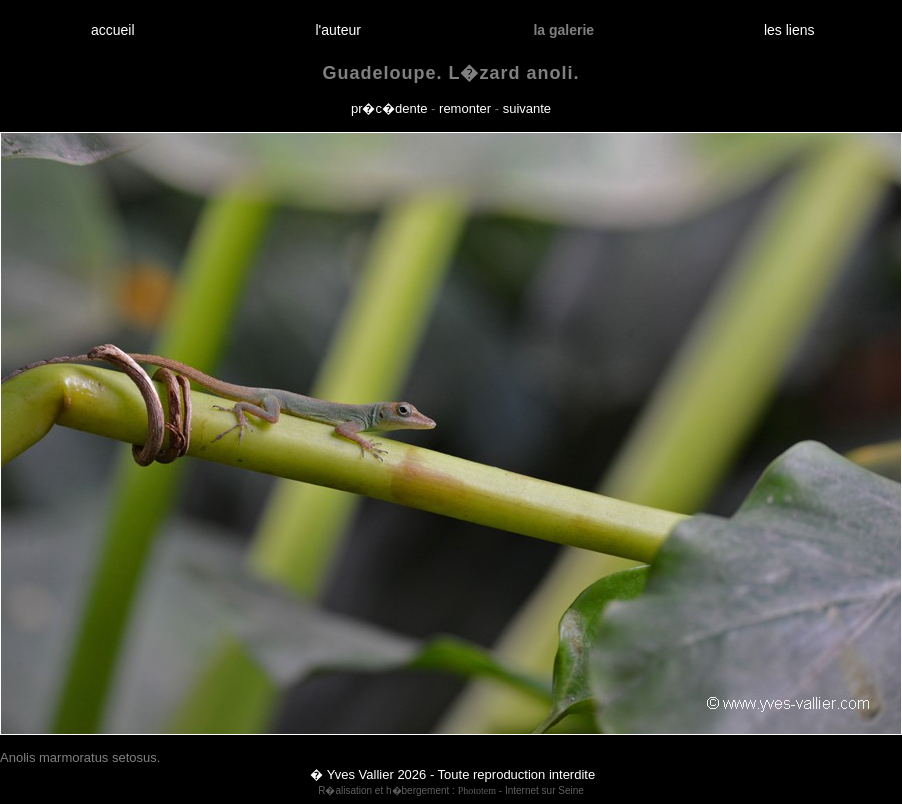  I want to click on accueil, so click(112, 30).